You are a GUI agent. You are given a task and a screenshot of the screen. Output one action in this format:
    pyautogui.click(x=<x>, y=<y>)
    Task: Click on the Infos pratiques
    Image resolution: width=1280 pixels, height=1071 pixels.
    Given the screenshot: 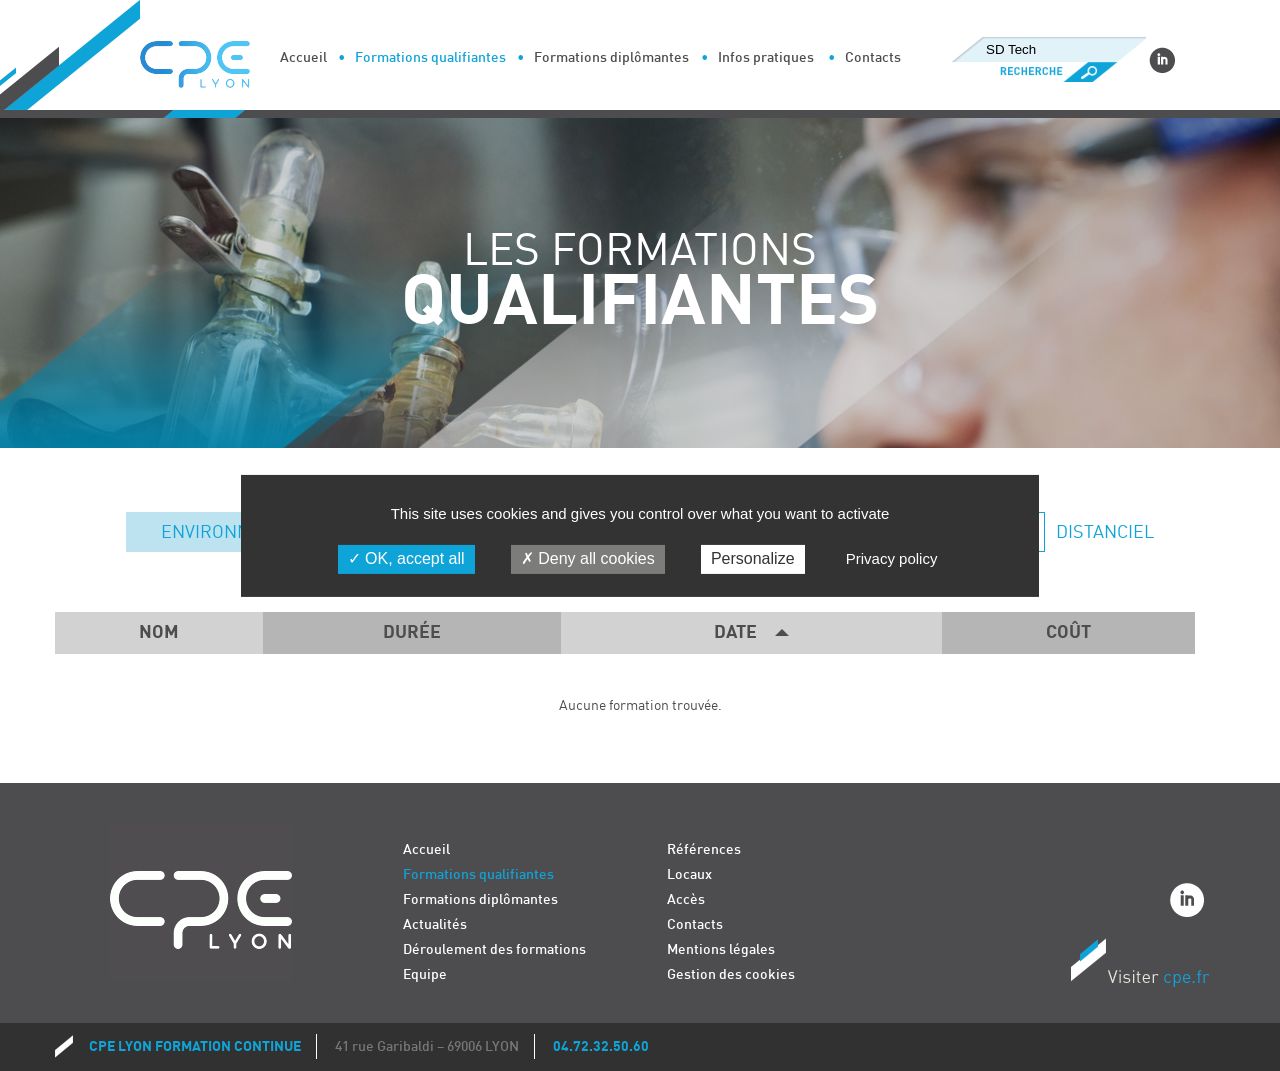 What is the action you would take?
    pyautogui.click(x=766, y=57)
    